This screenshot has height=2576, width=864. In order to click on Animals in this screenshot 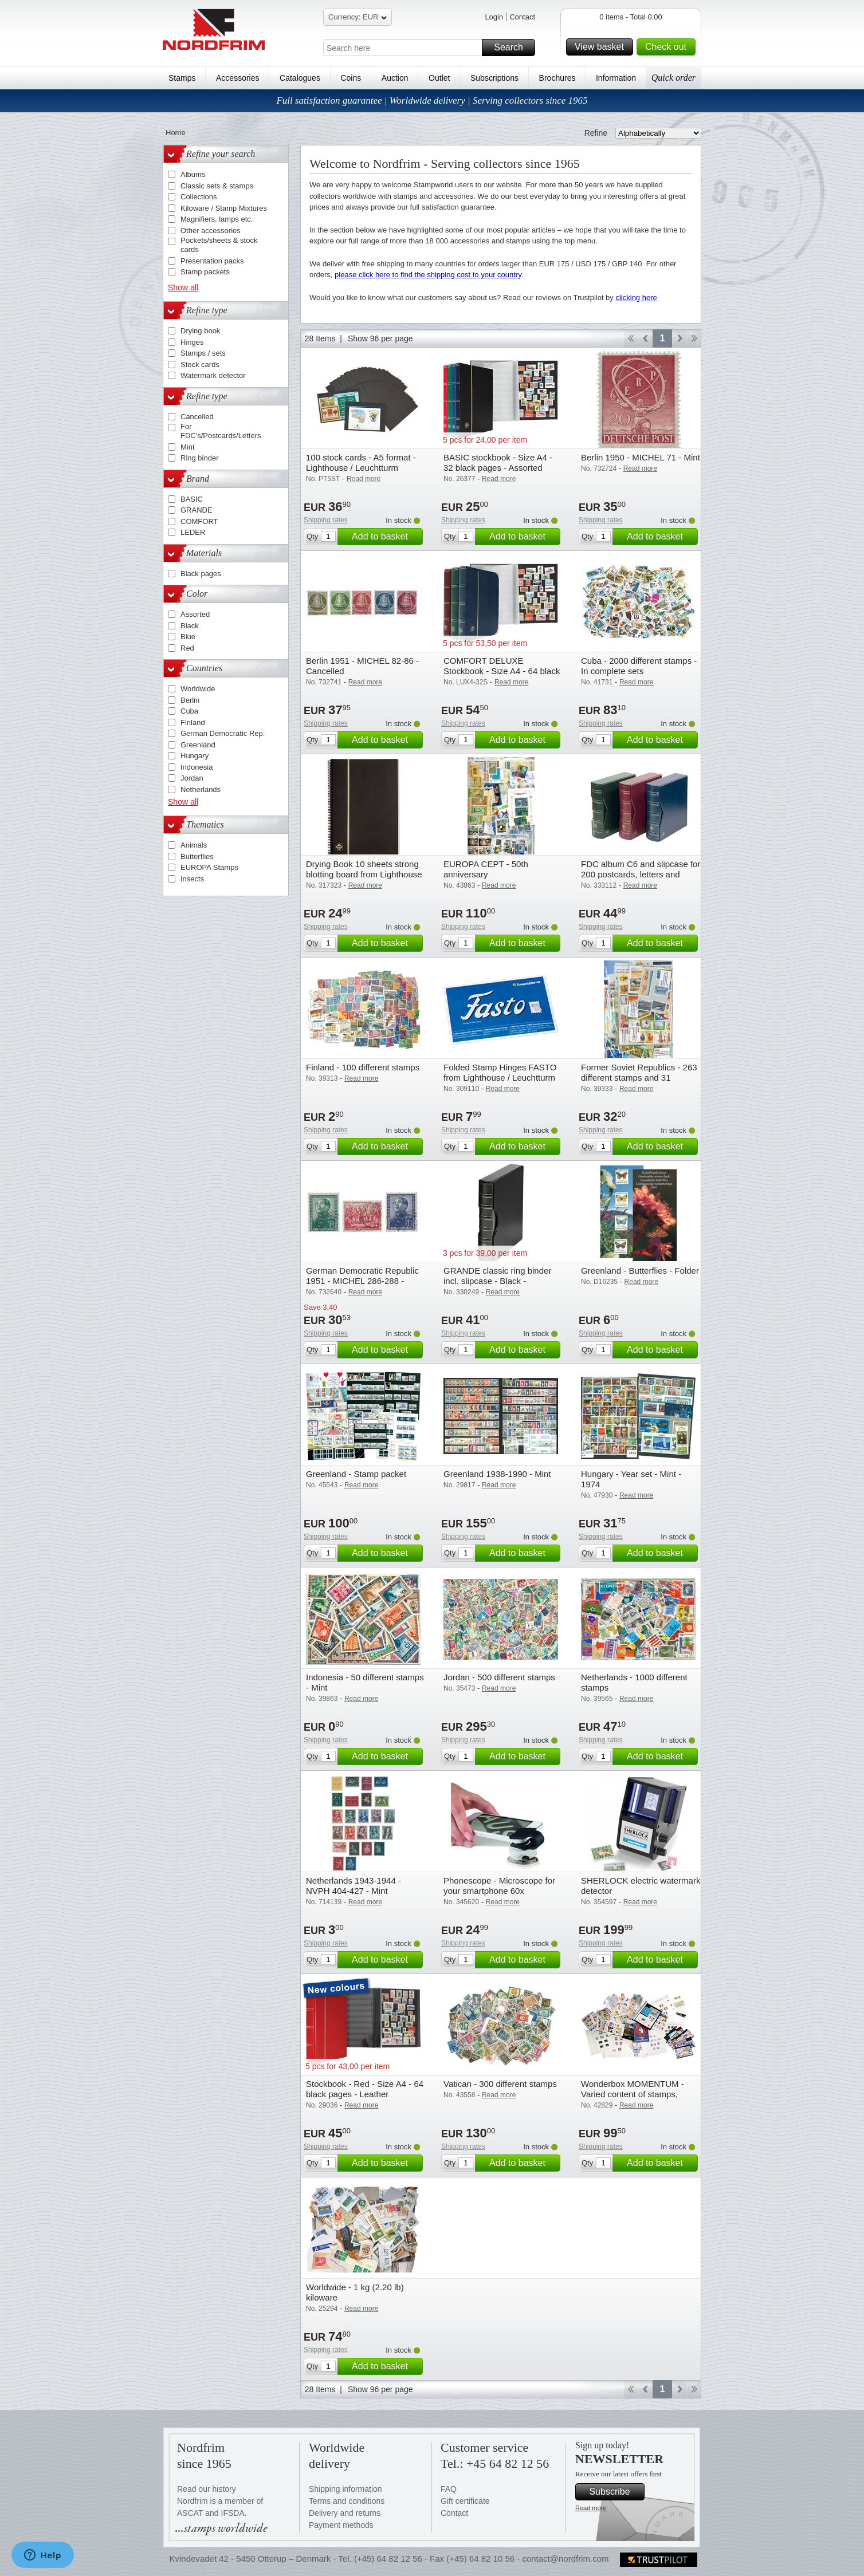, I will do `click(193, 845)`.